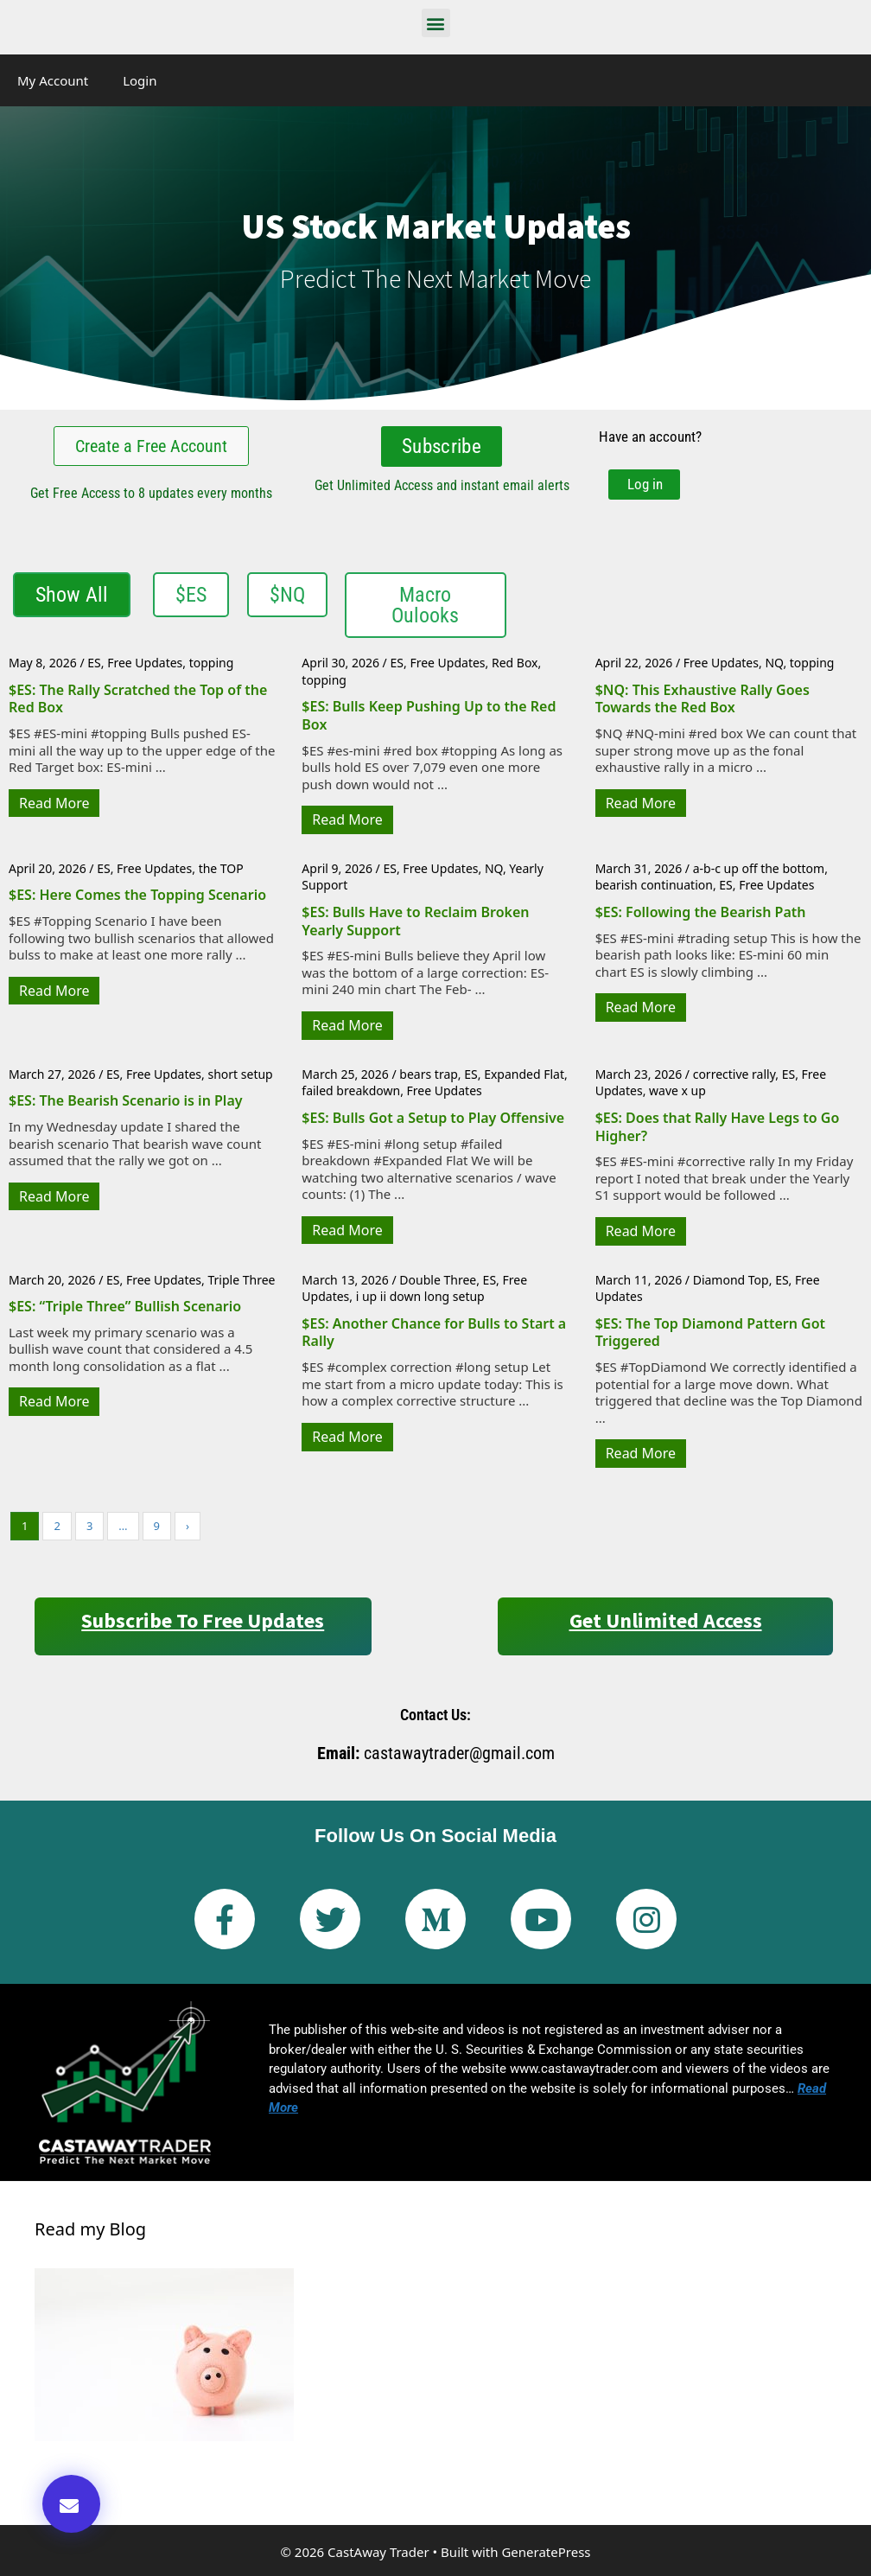 This screenshot has width=871, height=2576. What do you see at coordinates (241, 1278) in the screenshot?
I see `Triple Three` at bounding box center [241, 1278].